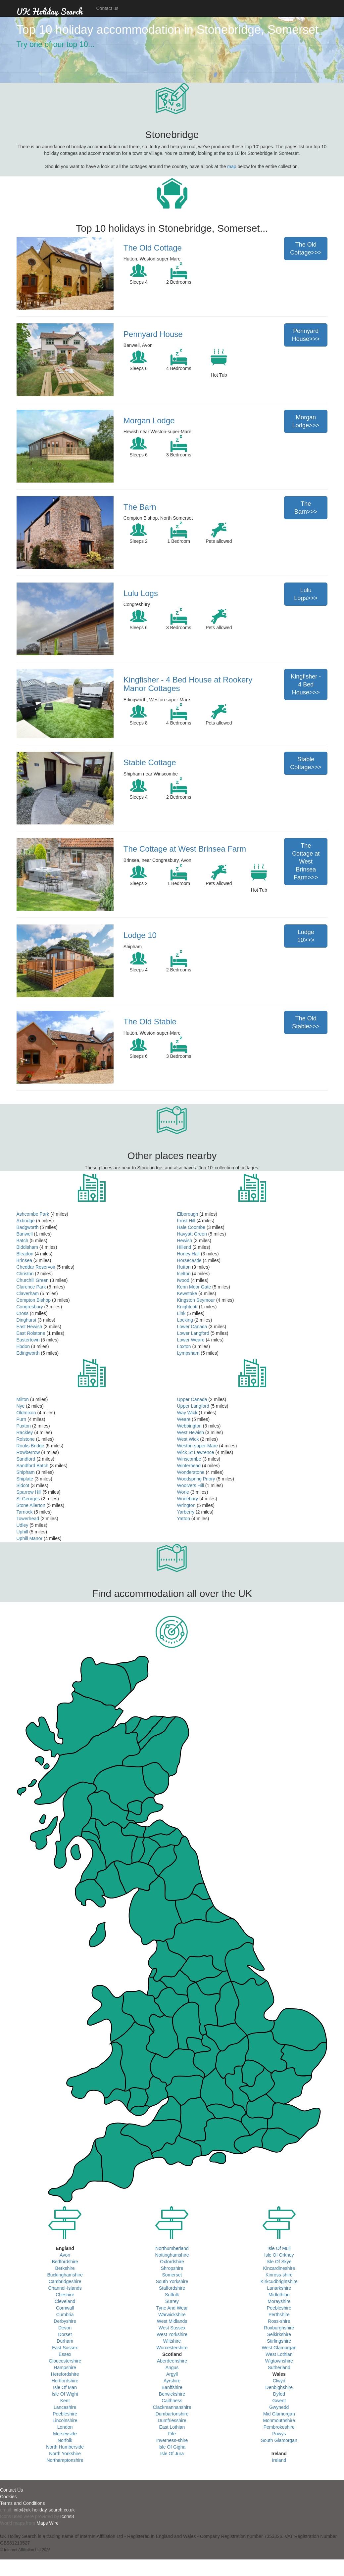  Describe the element at coordinates (172, 2380) in the screenshot. I see `Ayrshire` at that location.